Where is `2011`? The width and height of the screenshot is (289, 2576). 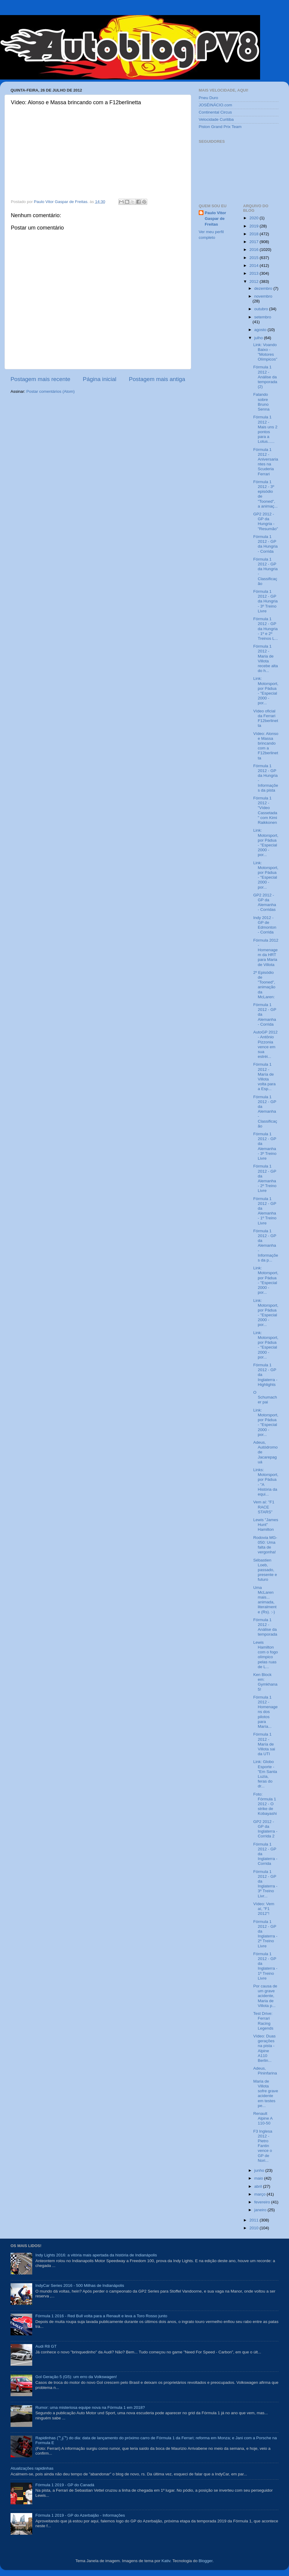 2011 is located at coordinates (254, 2220).